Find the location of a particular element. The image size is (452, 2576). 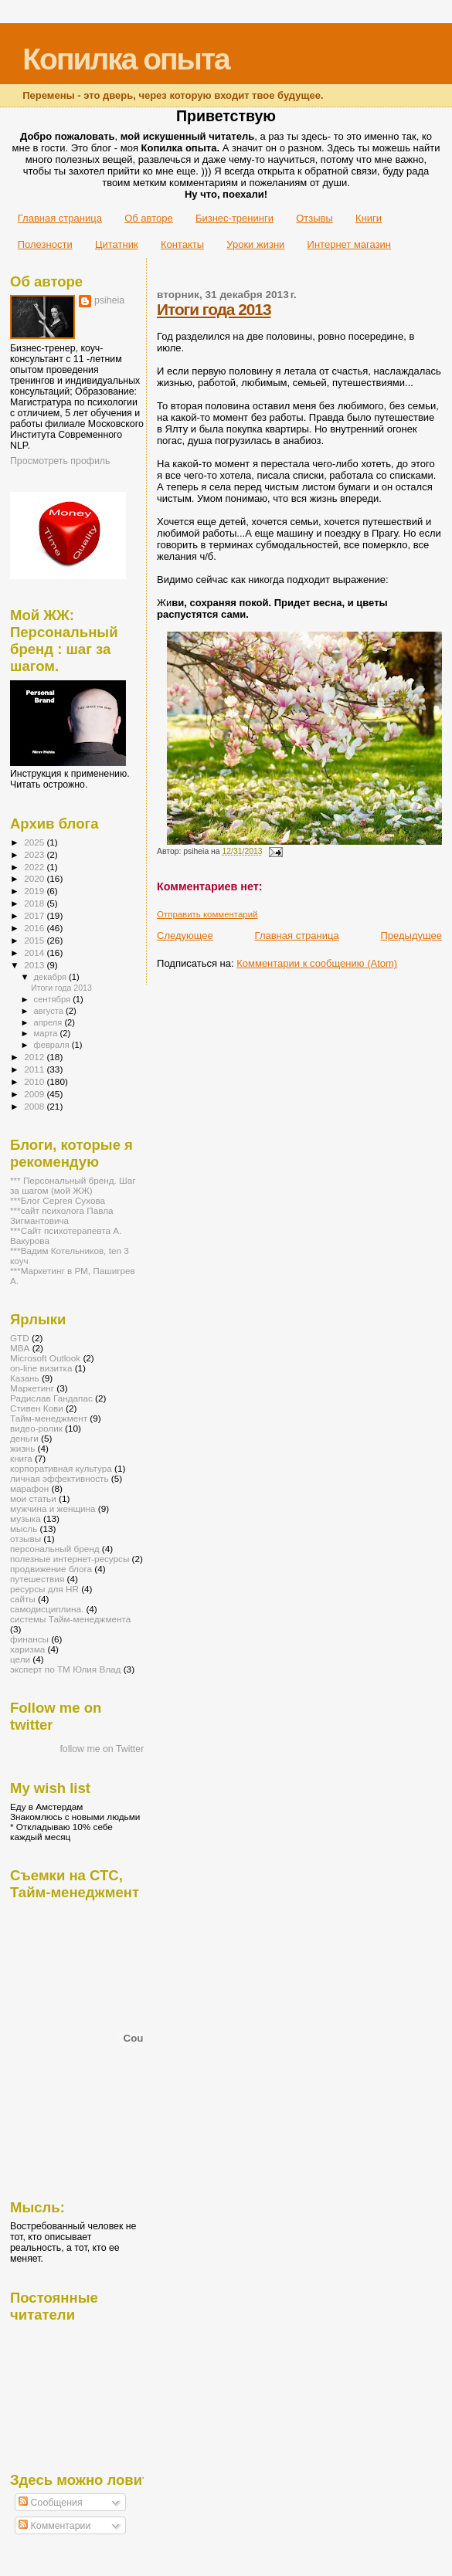

***Блог Сергея Сухова is located at coordinates (57, 1200).